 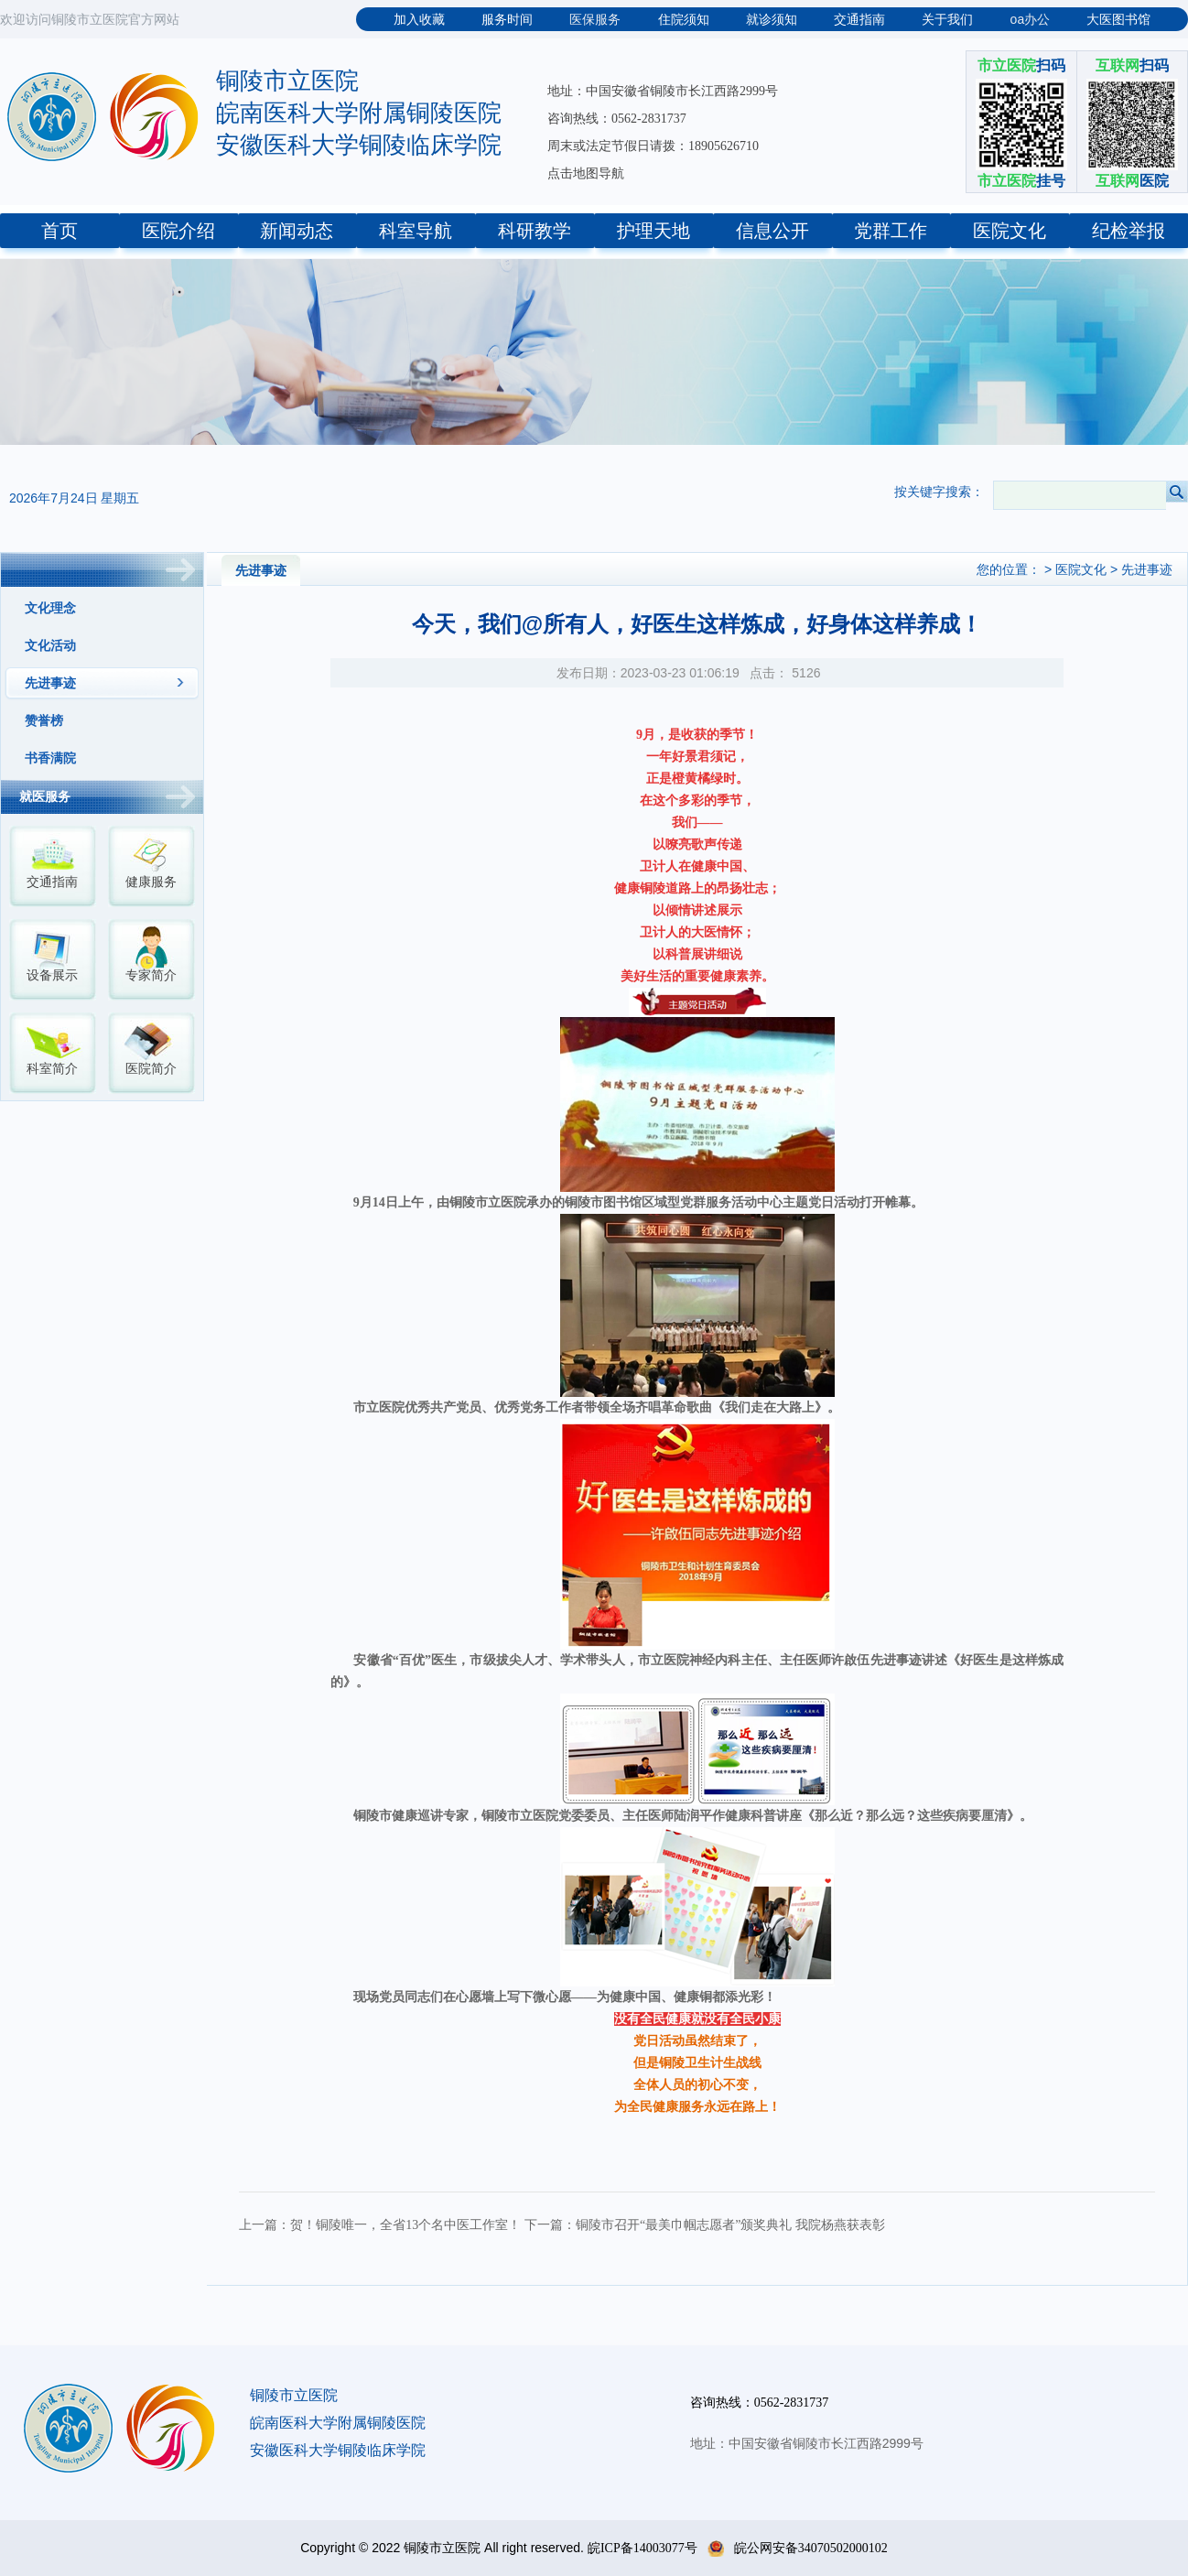 I want to click on 新闻动态, so click(x=296, y=231).